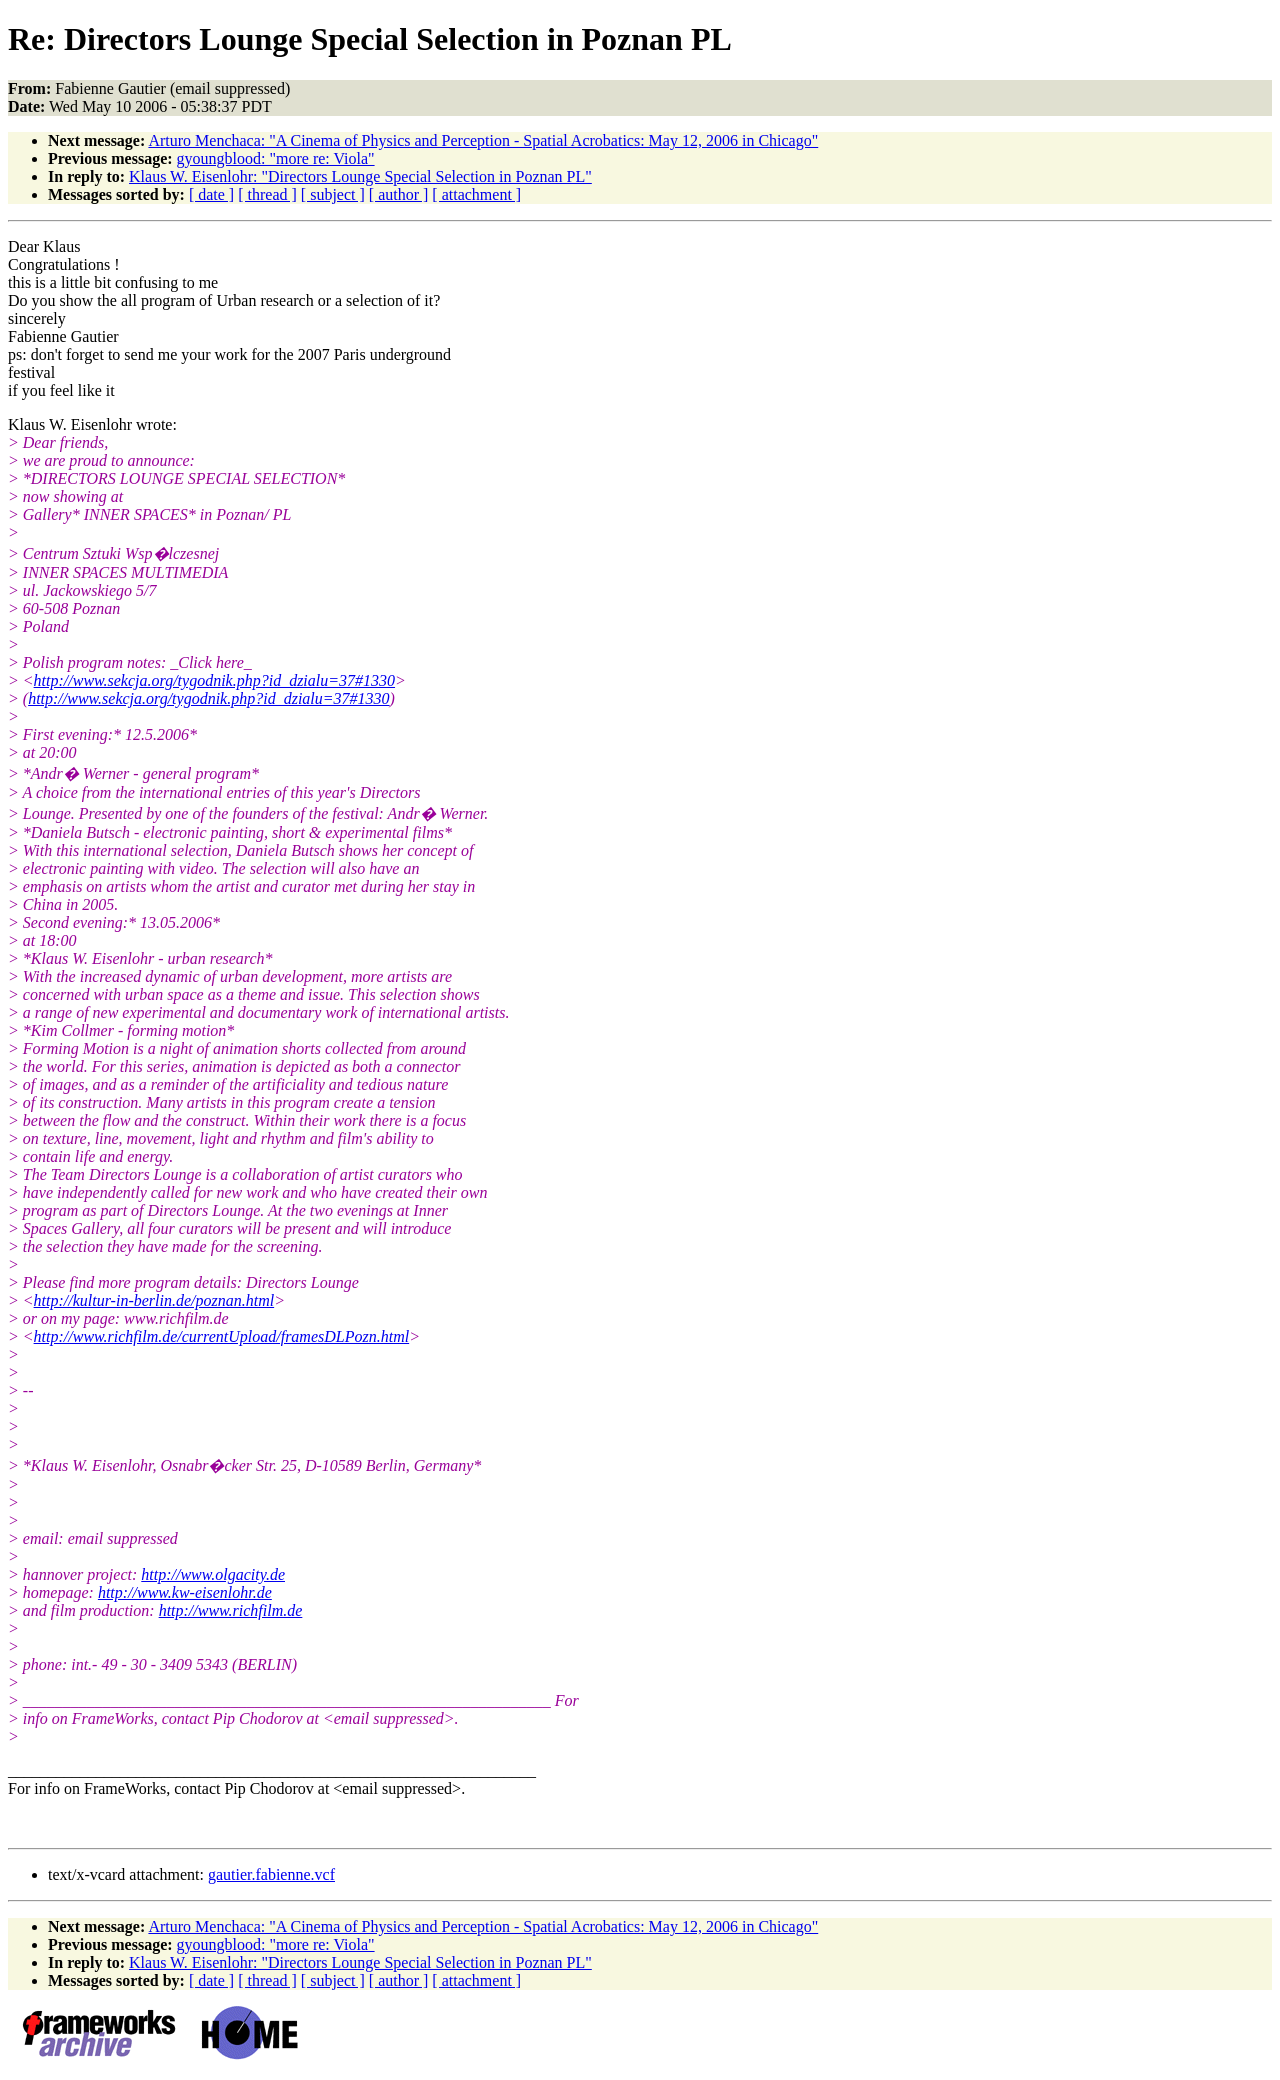 The image size is (1280, 2080). What do you see at coordinates (222, 1336) in the screenshot?
I see `http://www.richfilm.de/currentUpload/framesDLPozn.html` at bounding box center [222, 1336].